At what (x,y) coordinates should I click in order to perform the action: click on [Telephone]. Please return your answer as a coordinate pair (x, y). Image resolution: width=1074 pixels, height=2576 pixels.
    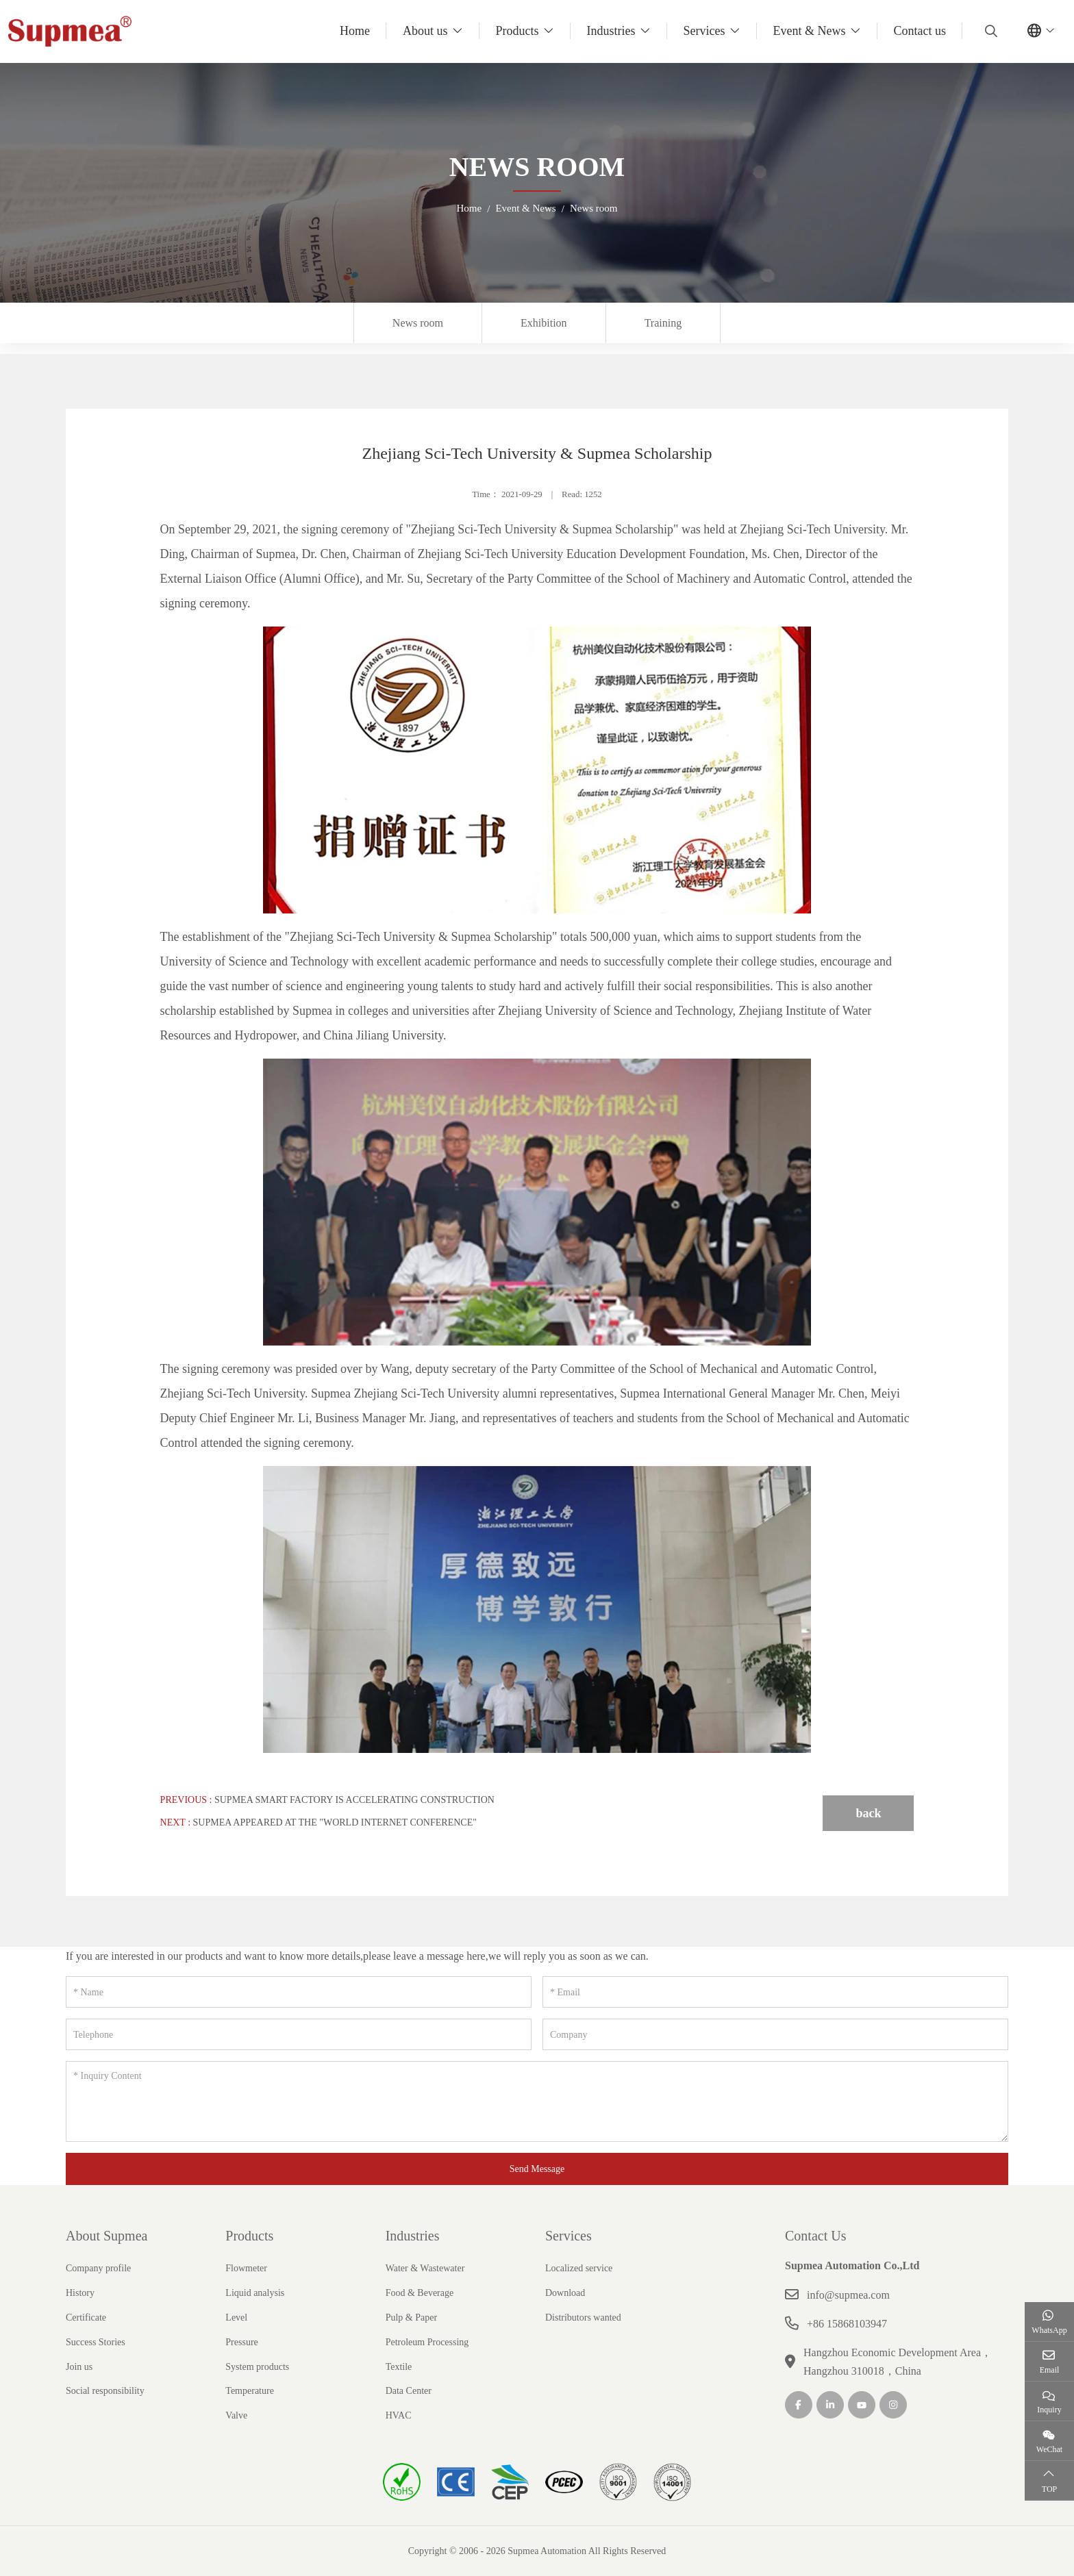
    Looking at the image, I should click on (299, 2034).